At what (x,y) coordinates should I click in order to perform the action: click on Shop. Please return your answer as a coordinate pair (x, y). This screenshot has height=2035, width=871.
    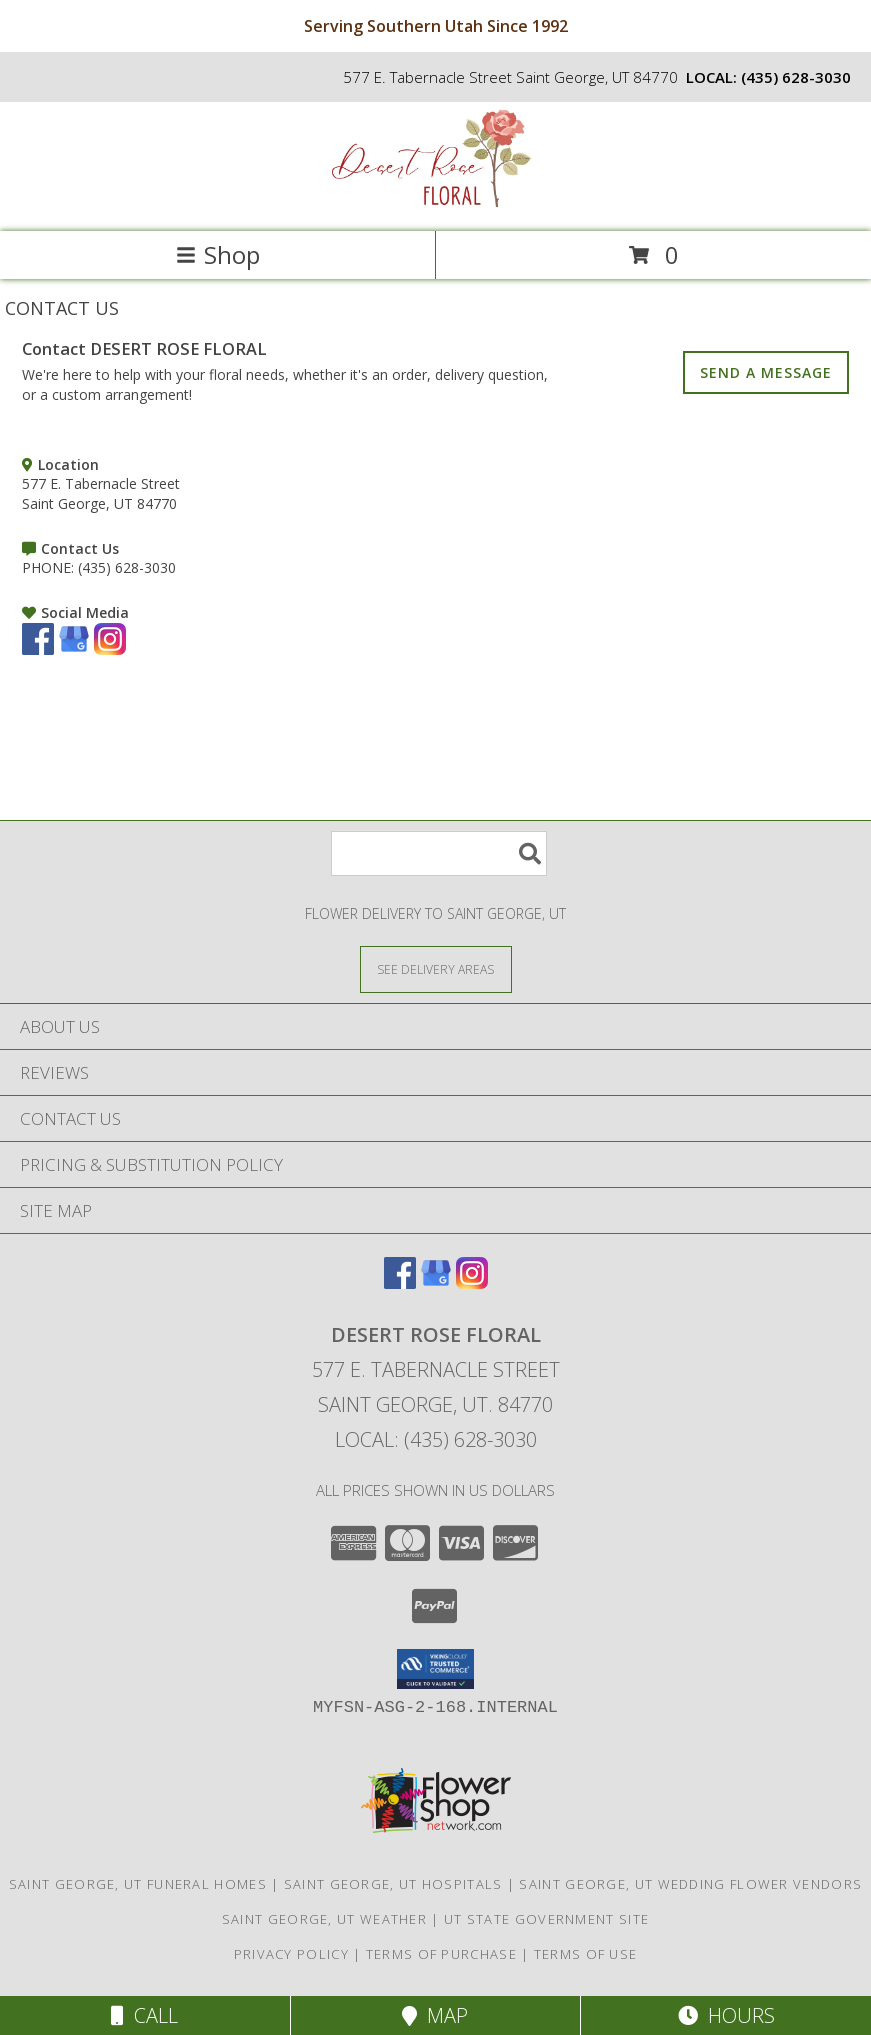
    Looking at the image, I should click on (218, 254).